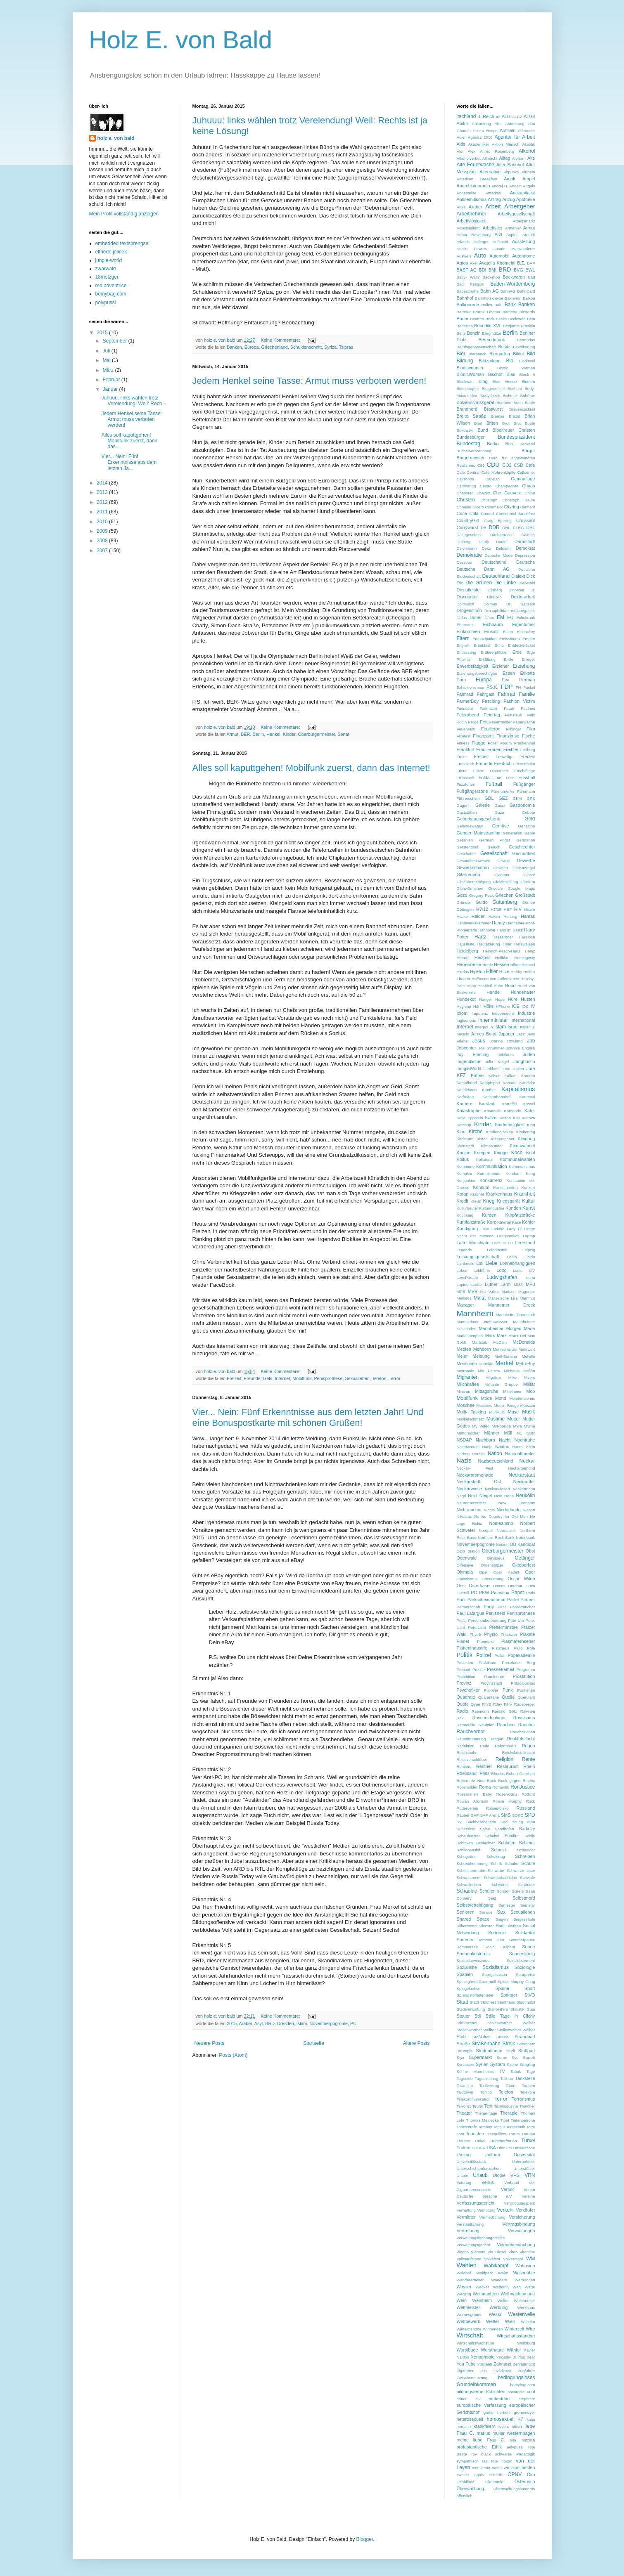  What do you see at coordinates (503, 402) in the screenshot?
I see `Bomben` at bounding box center [503, 402].